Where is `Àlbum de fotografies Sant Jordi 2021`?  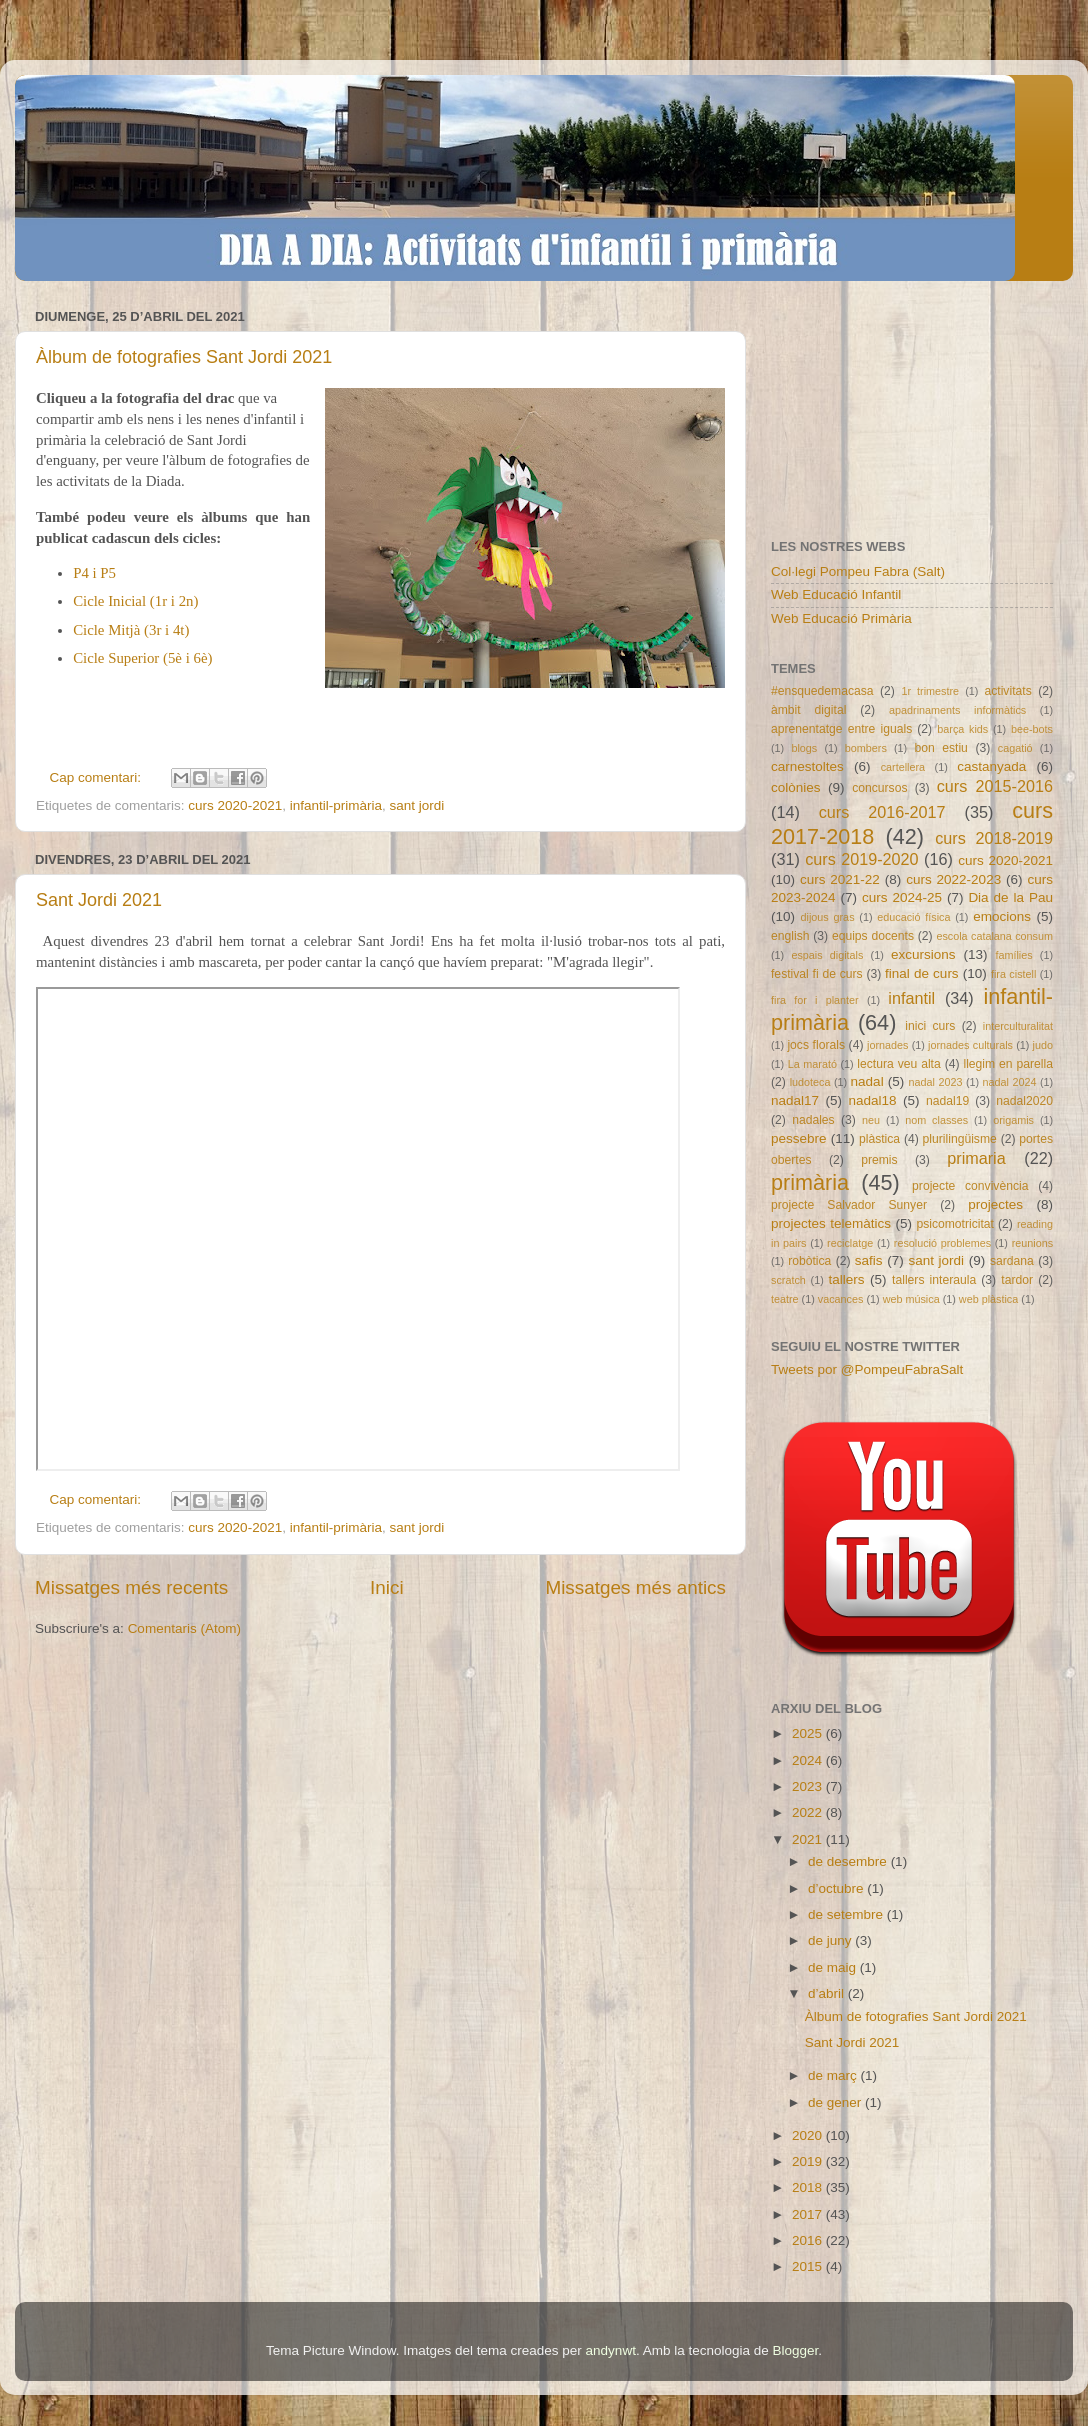 Àlbum de fotografies Sant Jordi 2021 is located at coordinates (184, 357).